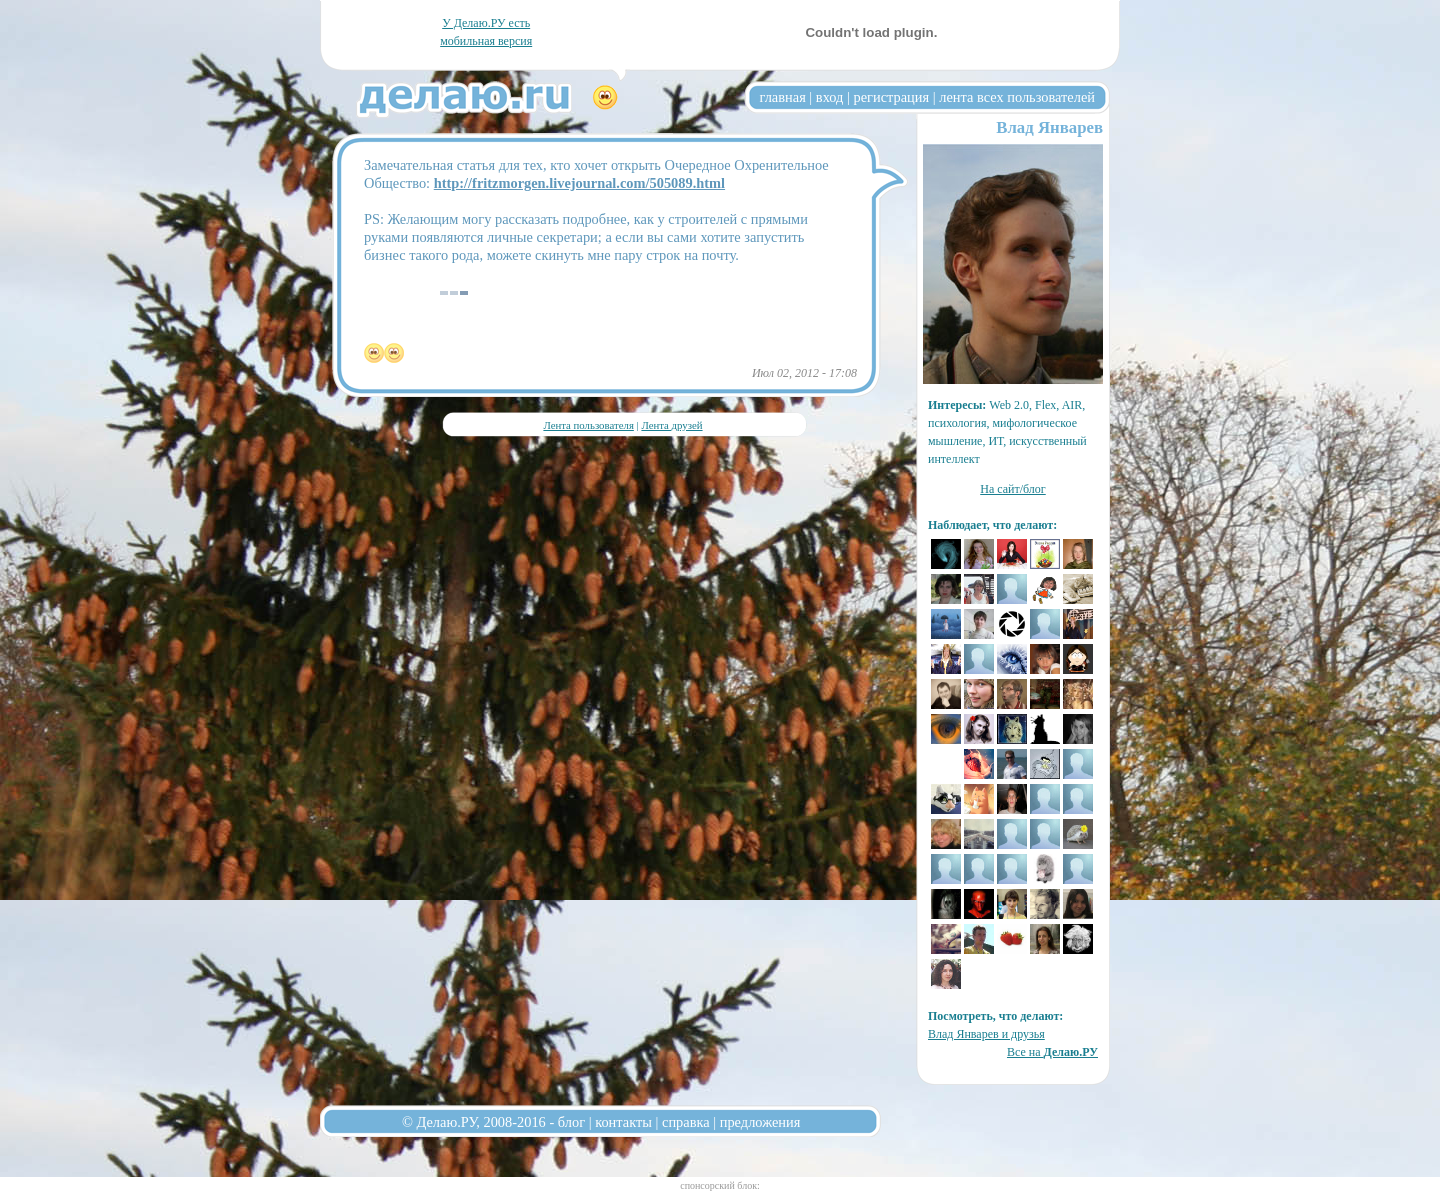 The width and height of the screenshot is (1440, 1195). Describe the element at coordinates (891, 97) in the screenshot. I see `регистрация` at that location.